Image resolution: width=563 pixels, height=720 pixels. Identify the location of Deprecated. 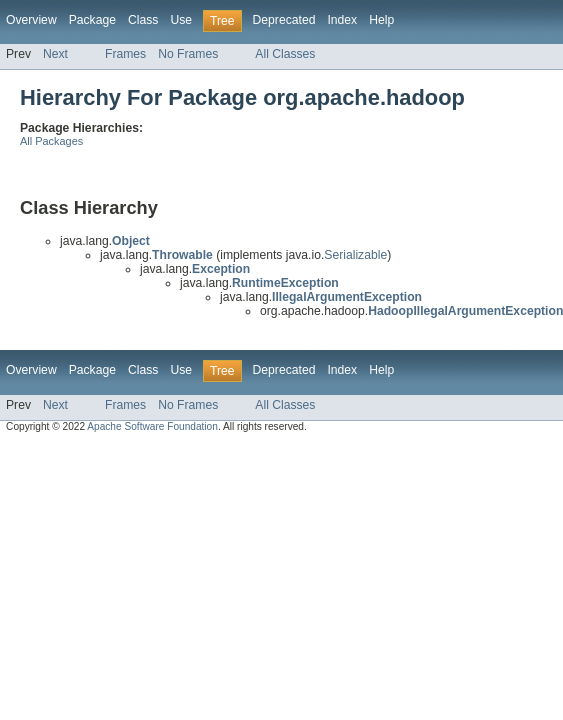
(284, 20).